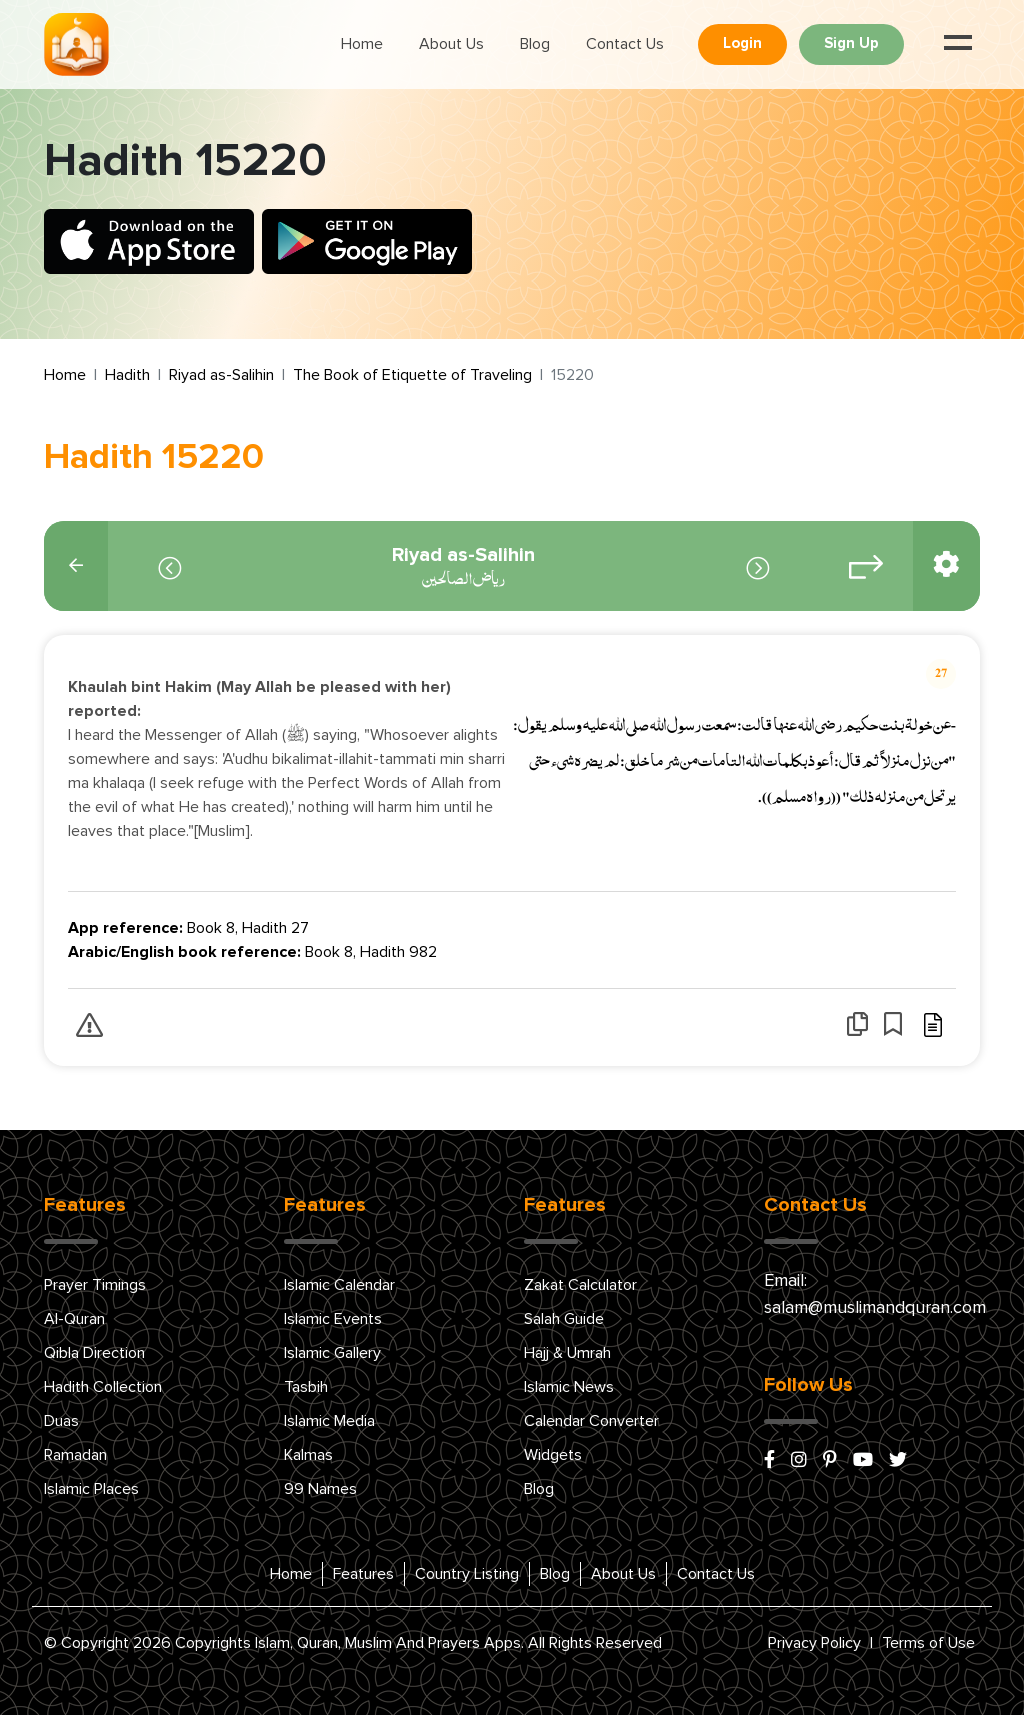  What do you see at coordinates (451, 44) in the screenshot?
I see `About Us` at bounding box center [451, 44].